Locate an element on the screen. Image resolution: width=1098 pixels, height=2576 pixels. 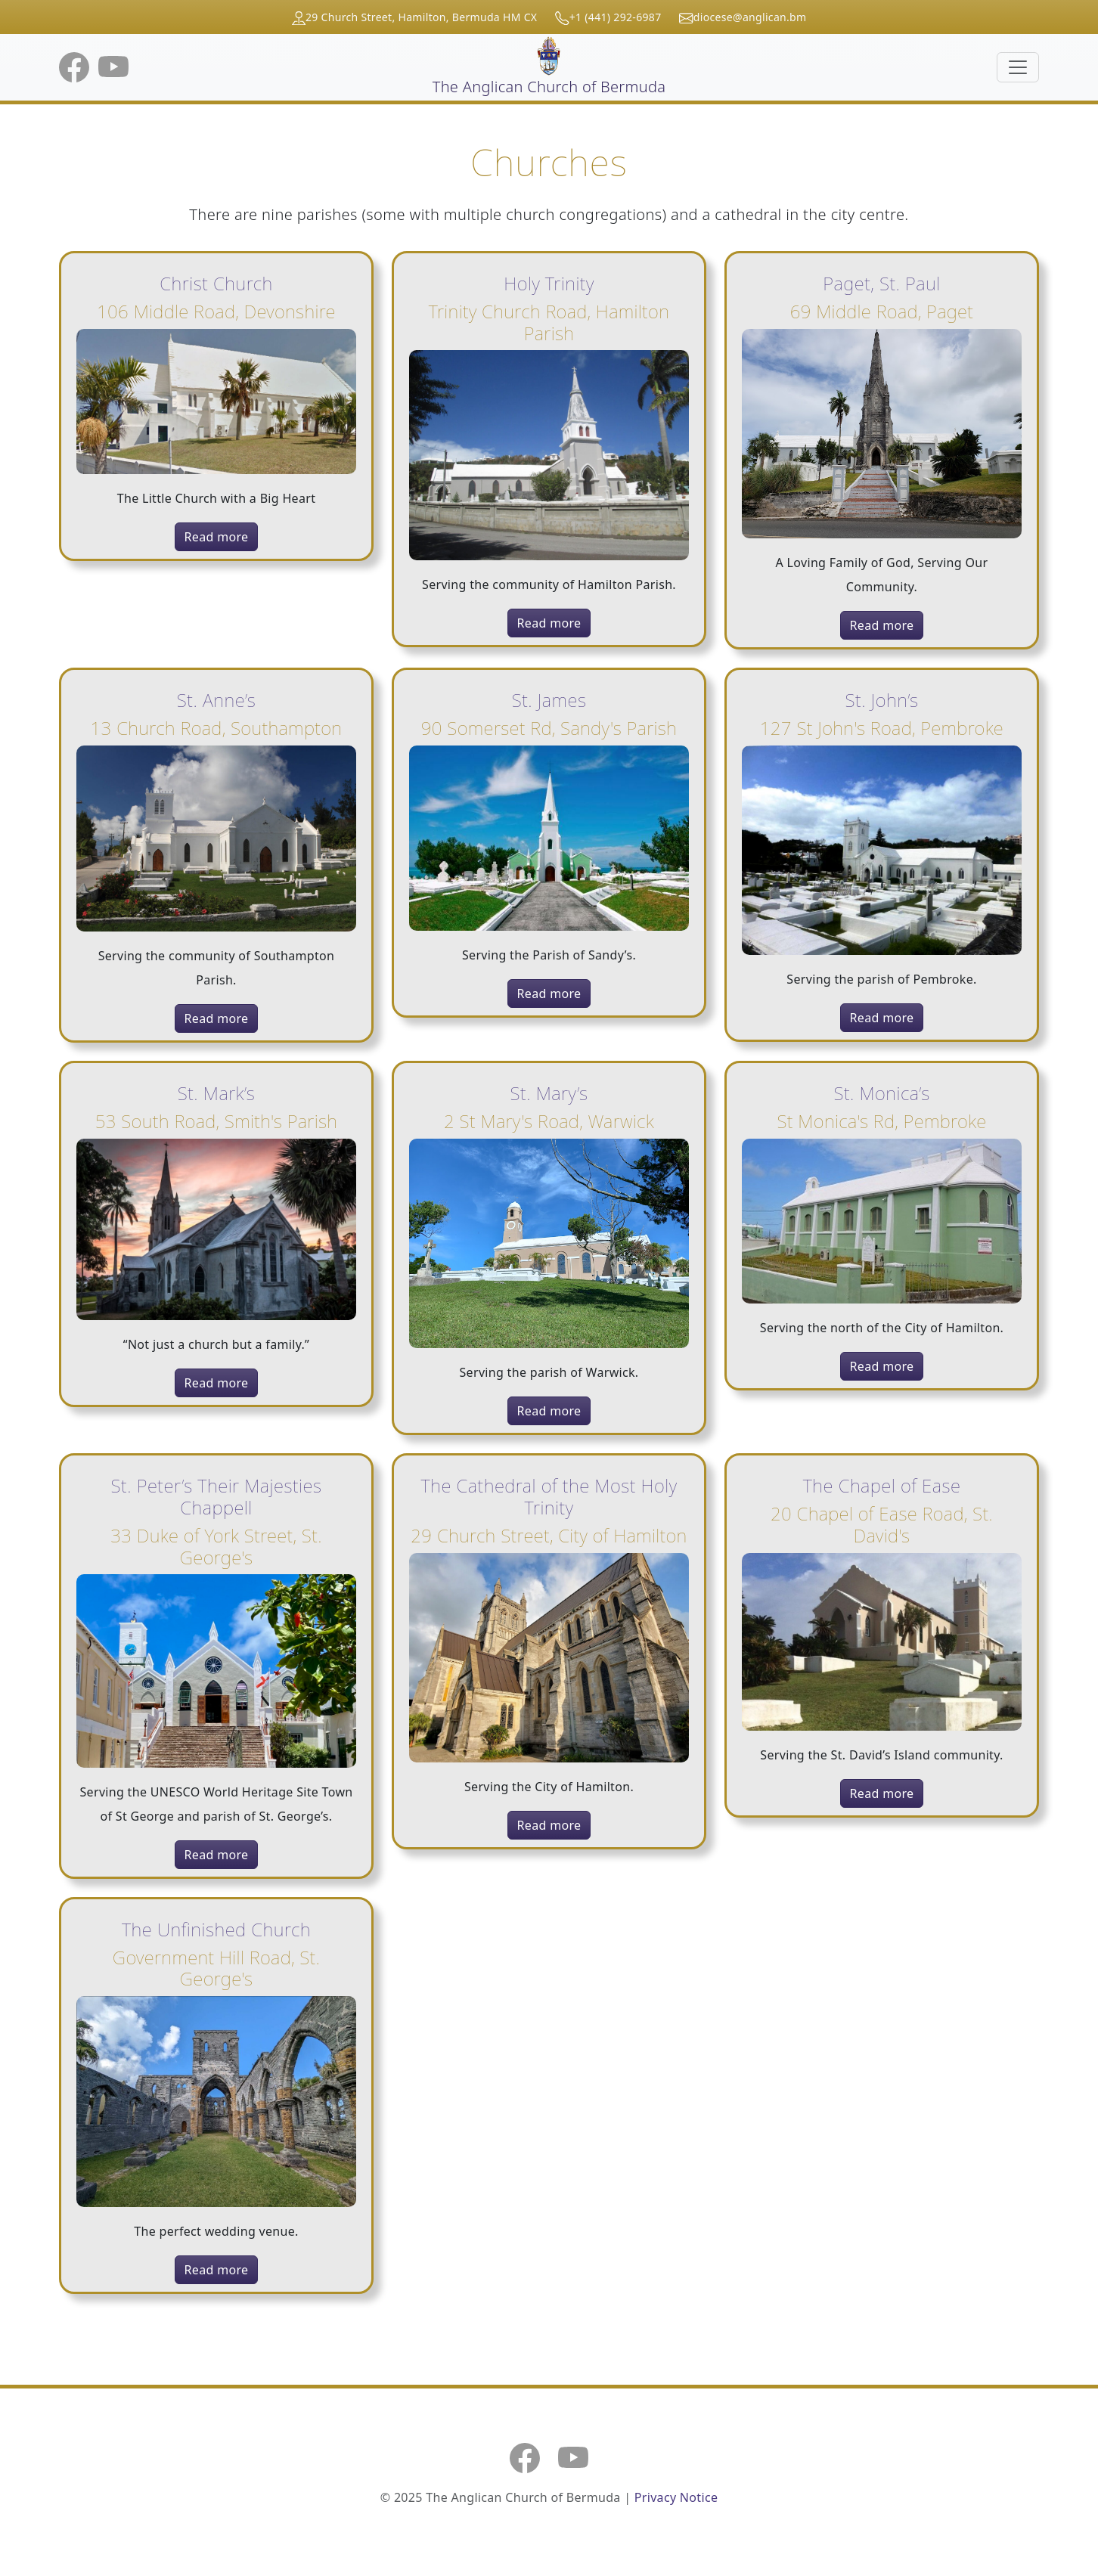
St. Anne’s is located at coordinates (216, 699).